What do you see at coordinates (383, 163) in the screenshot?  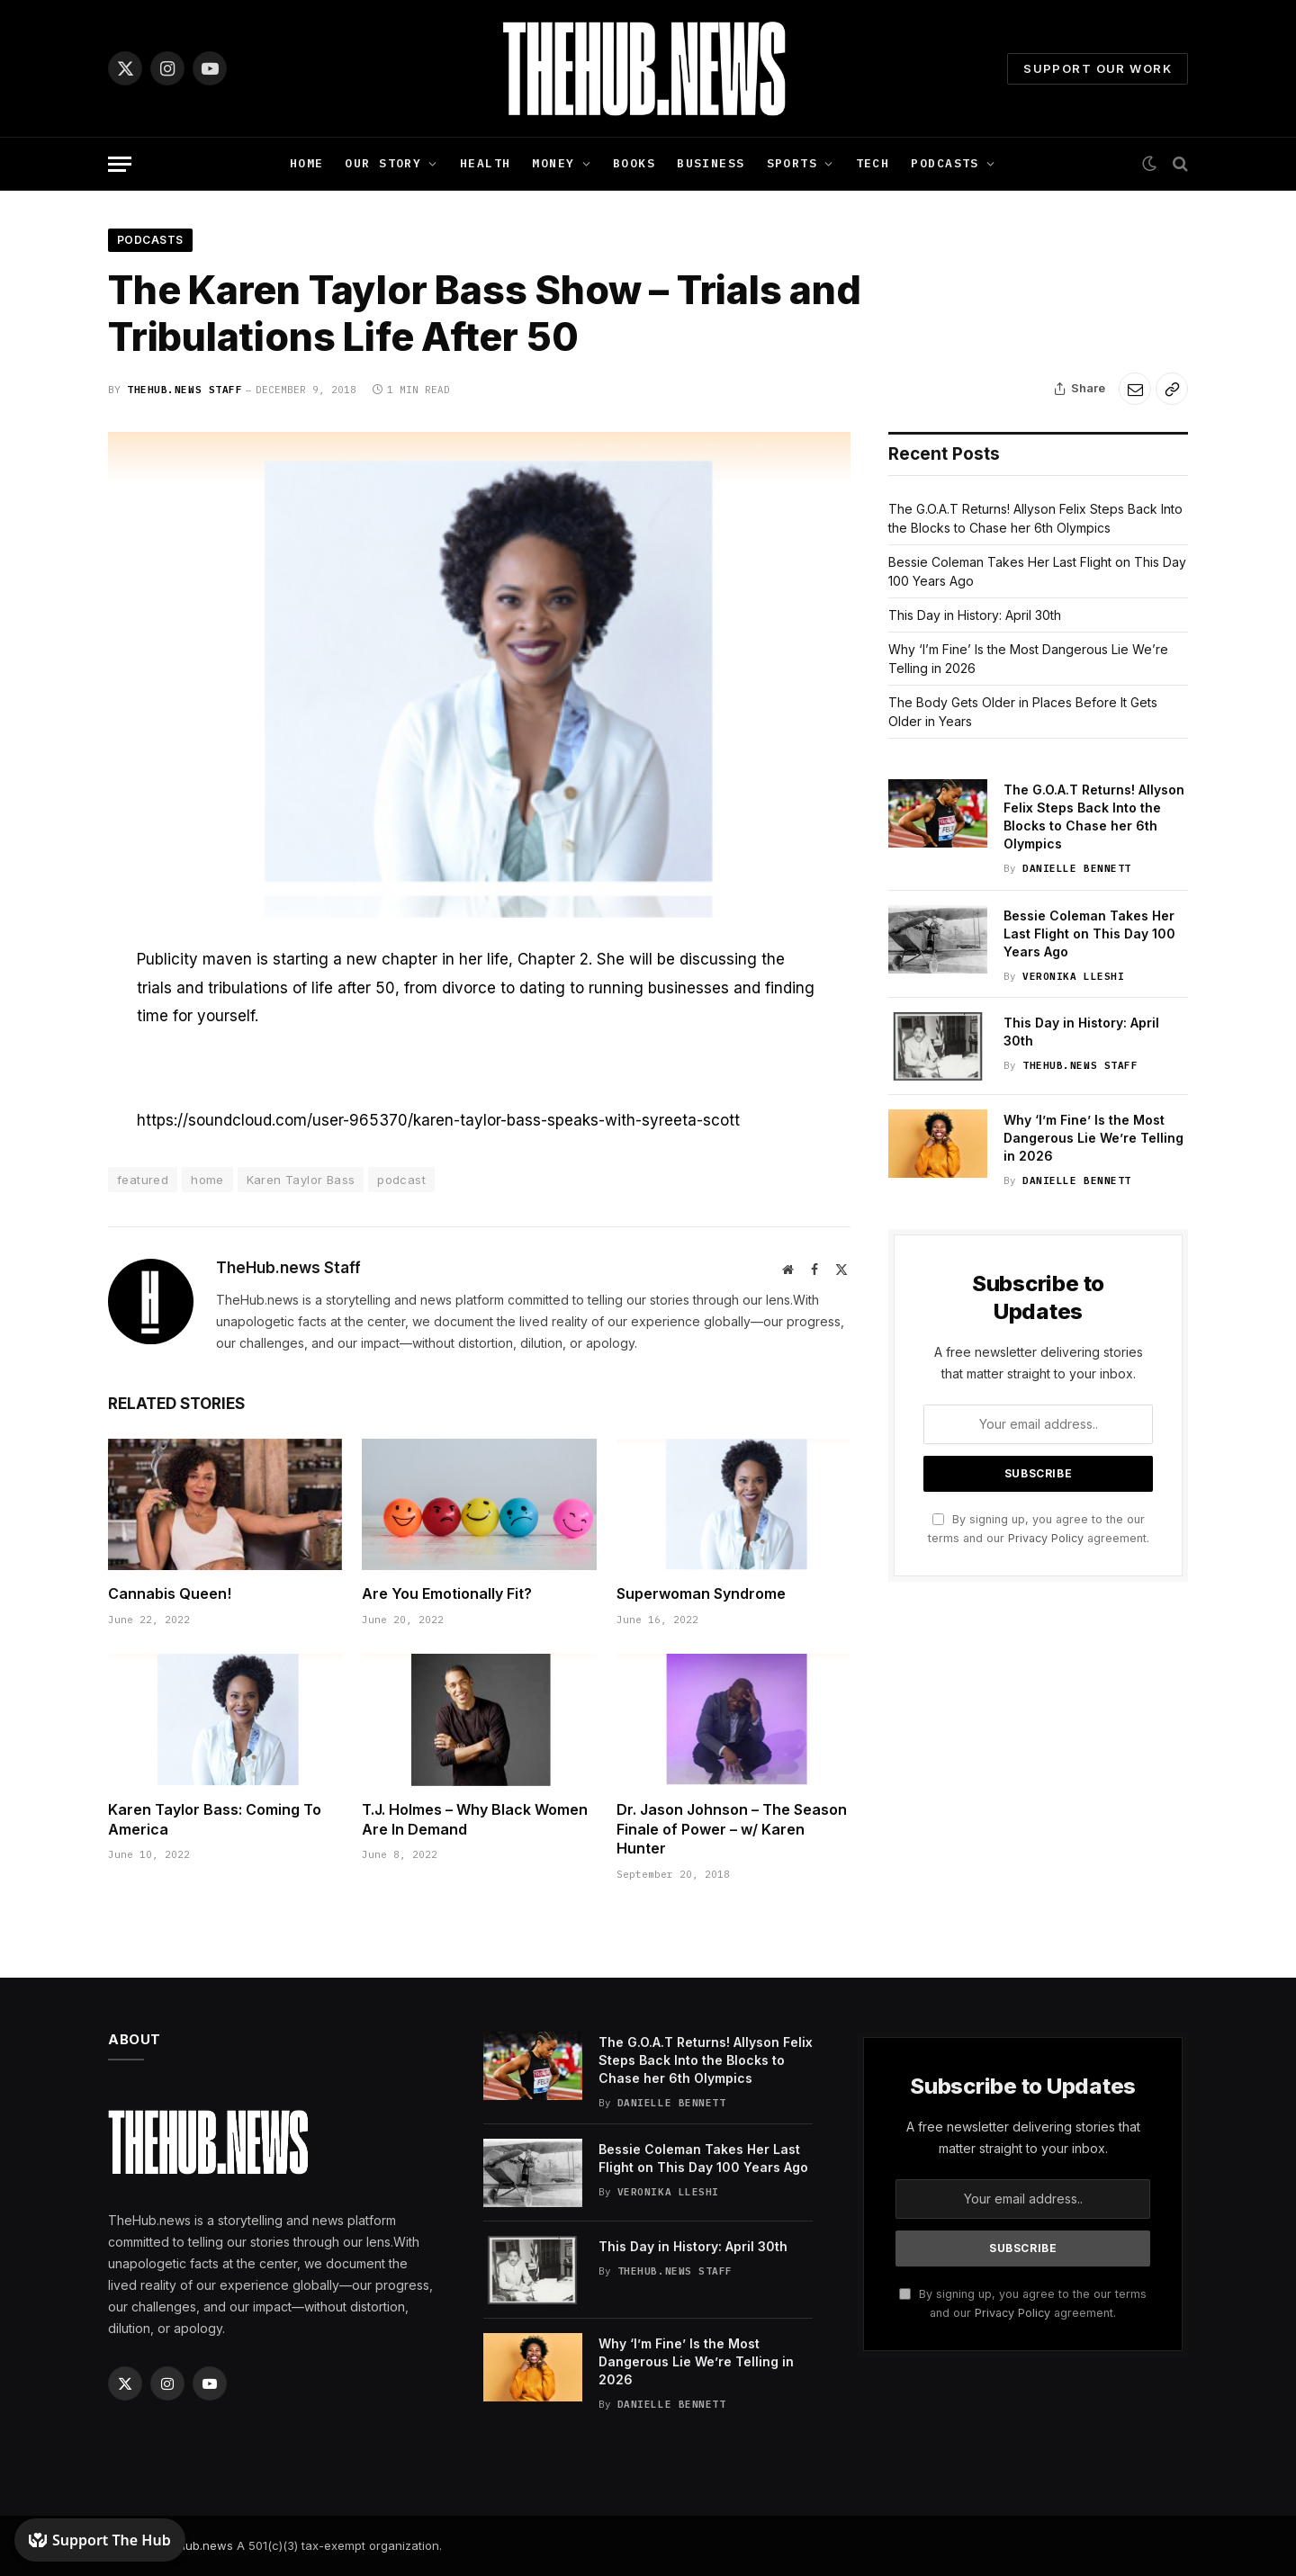 I see `Our Story` at bounding box center [383, 163].